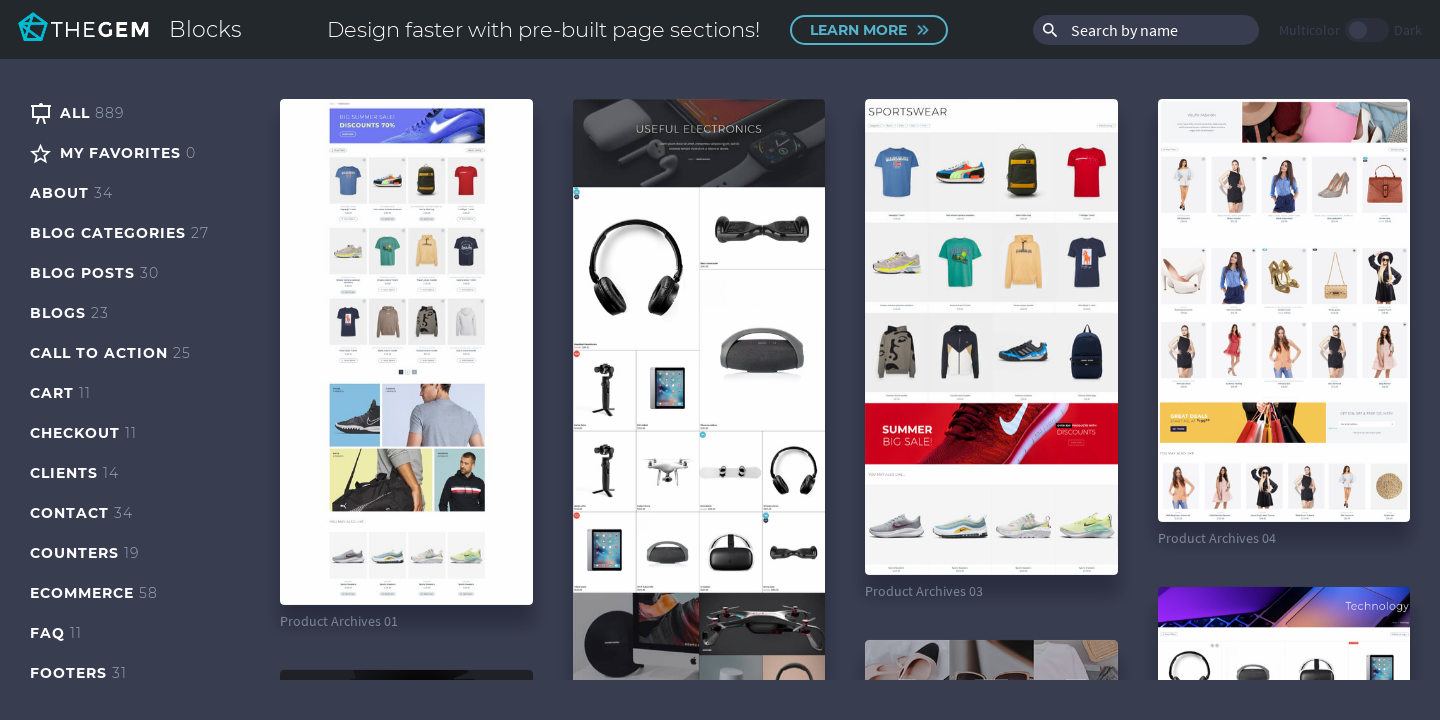  I want to click on All, so click(77, 113).